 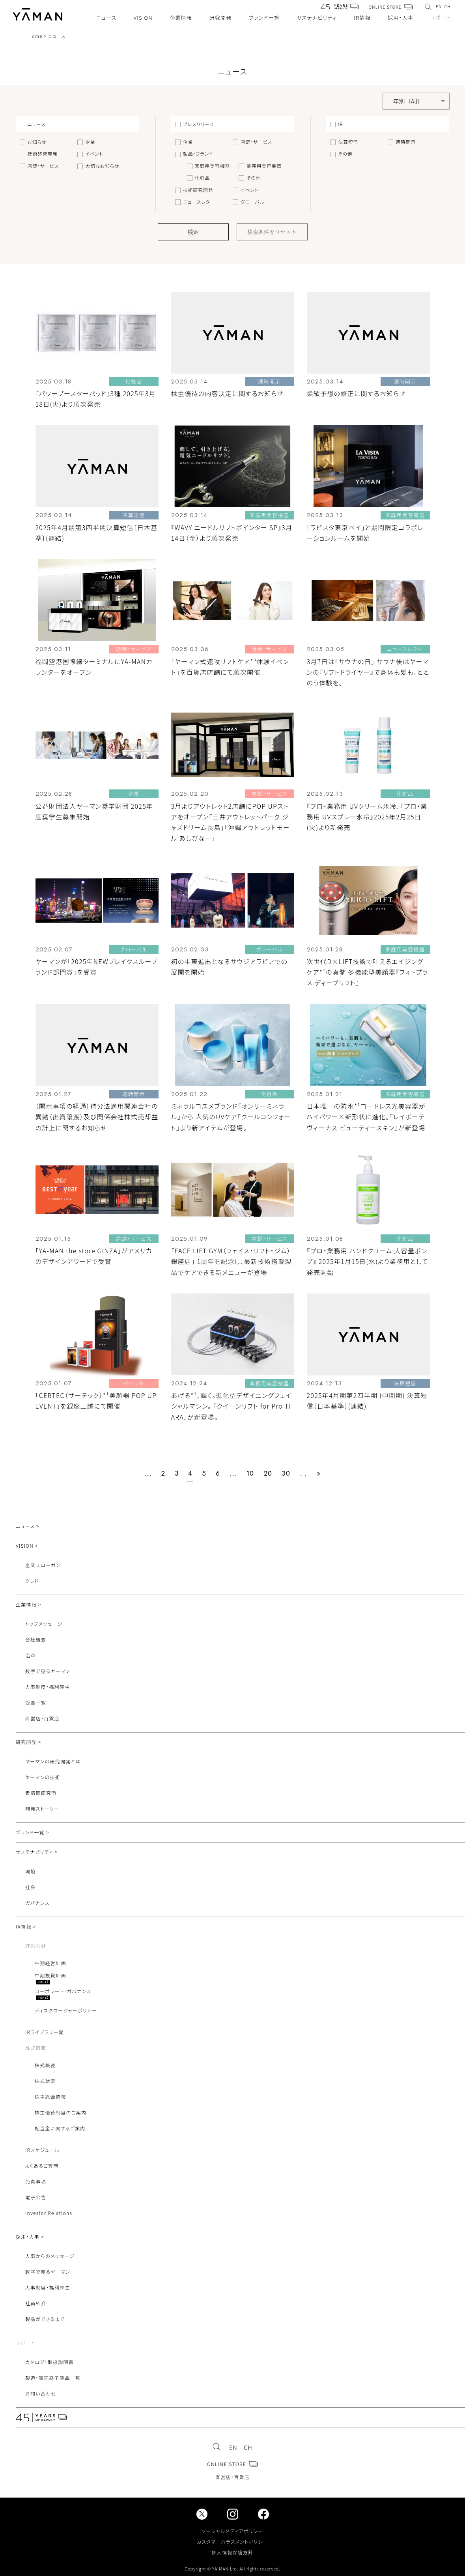 I want to click on IR情報 >, so click(x=26, y=1926).